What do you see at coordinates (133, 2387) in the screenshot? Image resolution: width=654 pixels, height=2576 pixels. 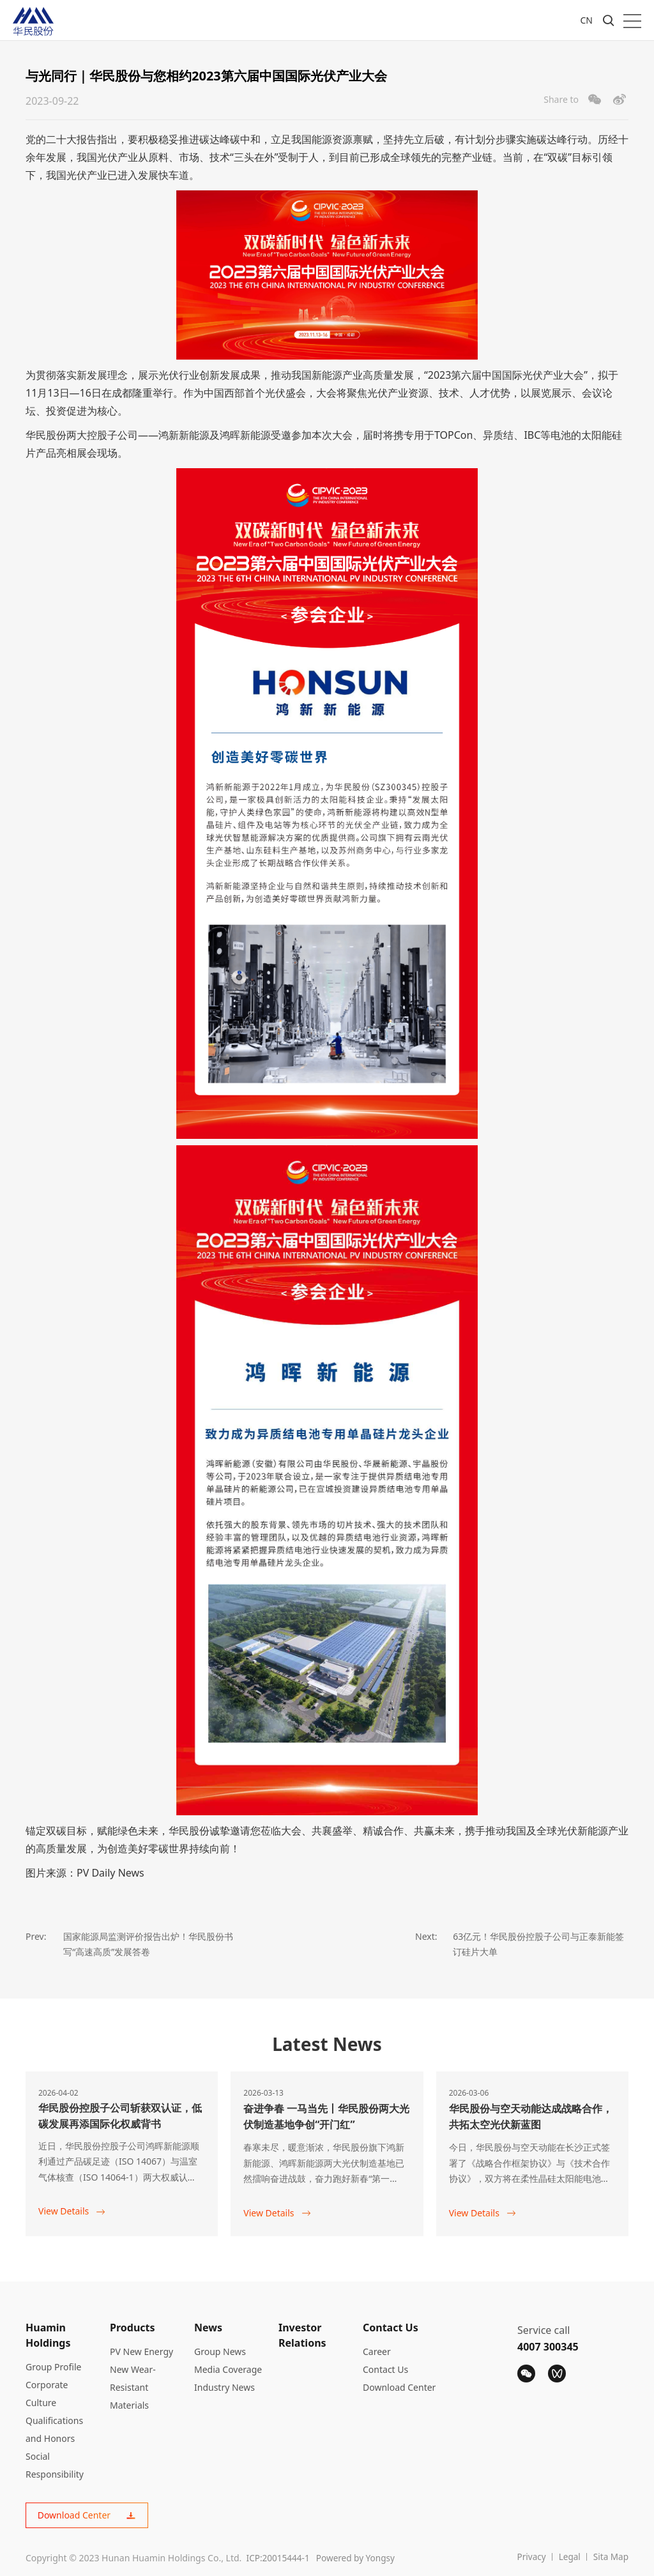 I see `New Wear-Resistant Materials` at bounding box center [133, 2387].